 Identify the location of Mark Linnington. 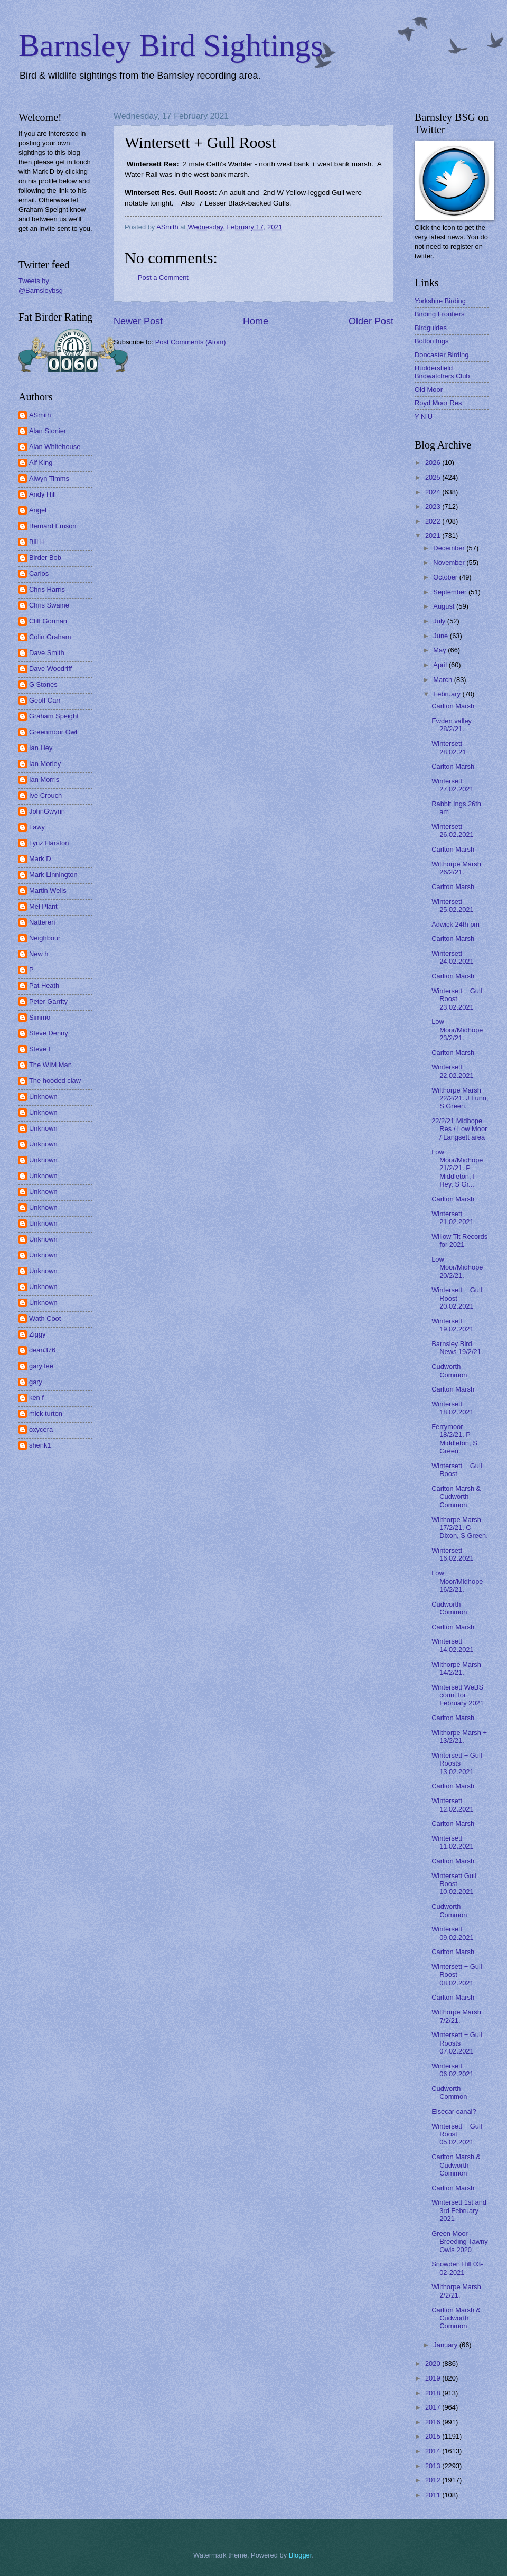
(53, 875).